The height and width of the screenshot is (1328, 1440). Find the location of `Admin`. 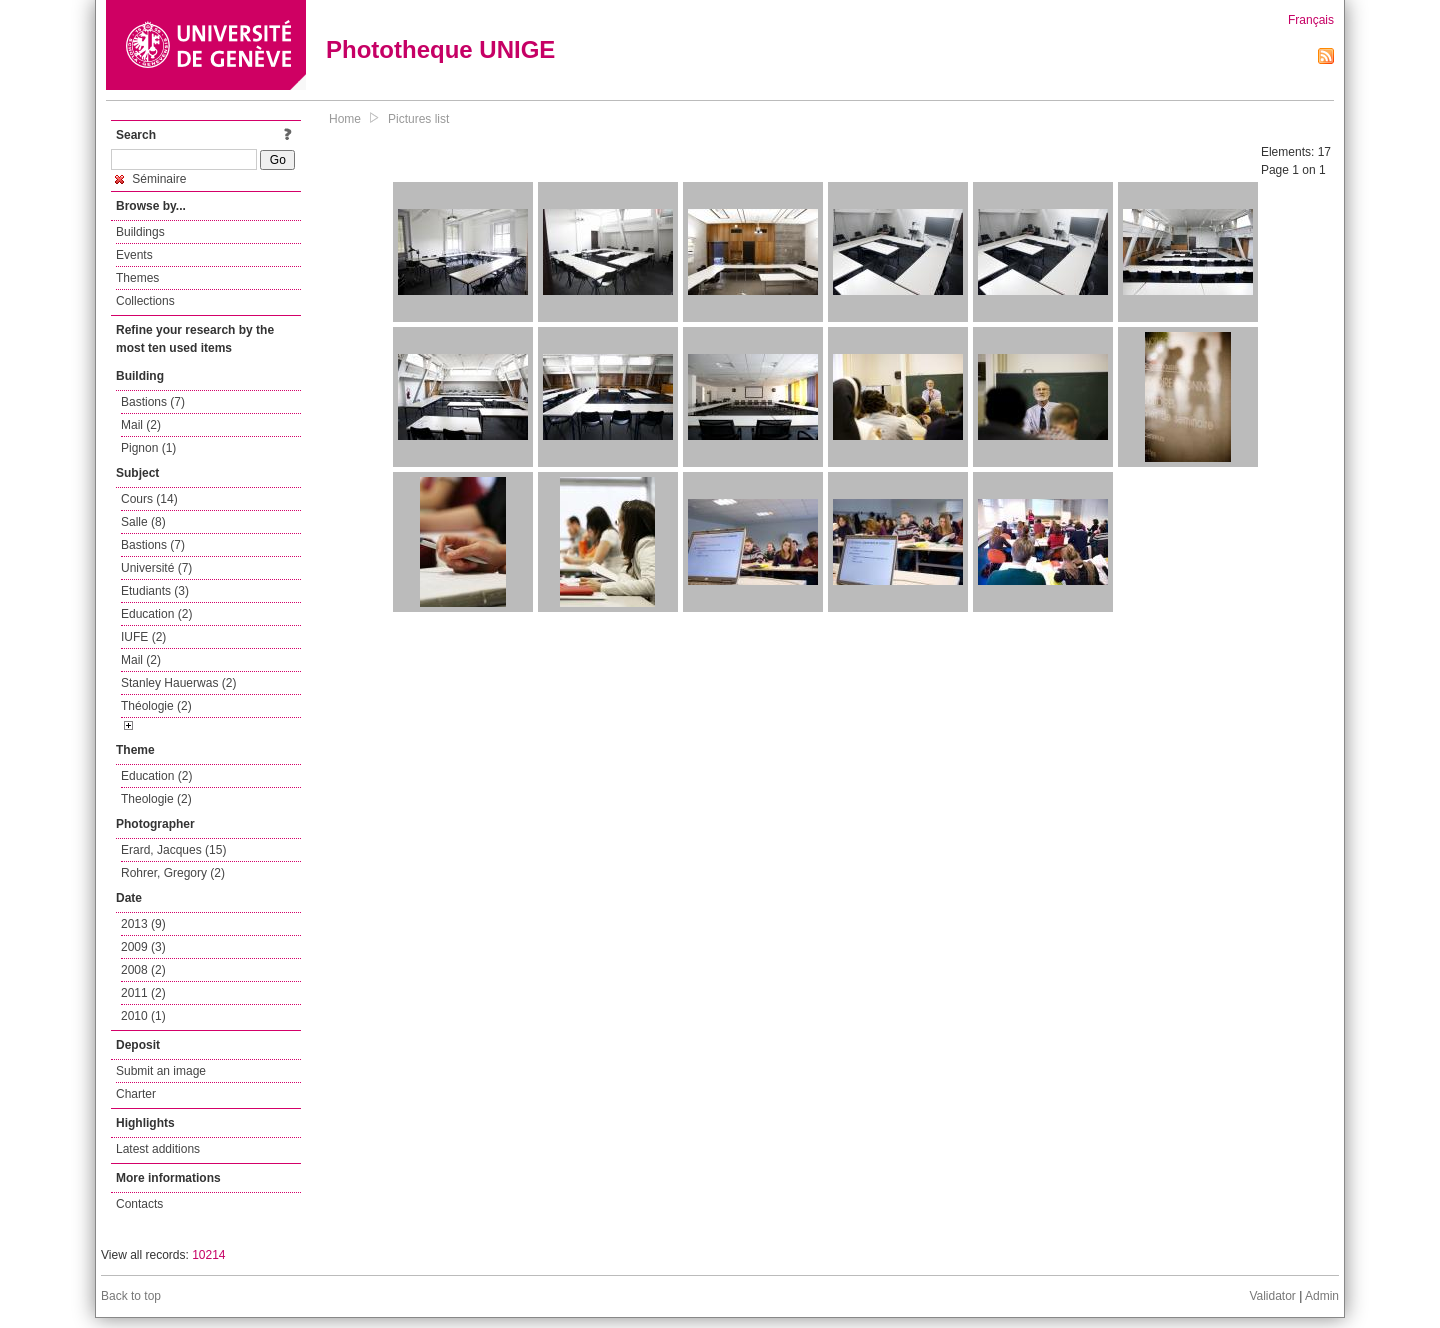

Admin is located at coordinates (1322, 1296).